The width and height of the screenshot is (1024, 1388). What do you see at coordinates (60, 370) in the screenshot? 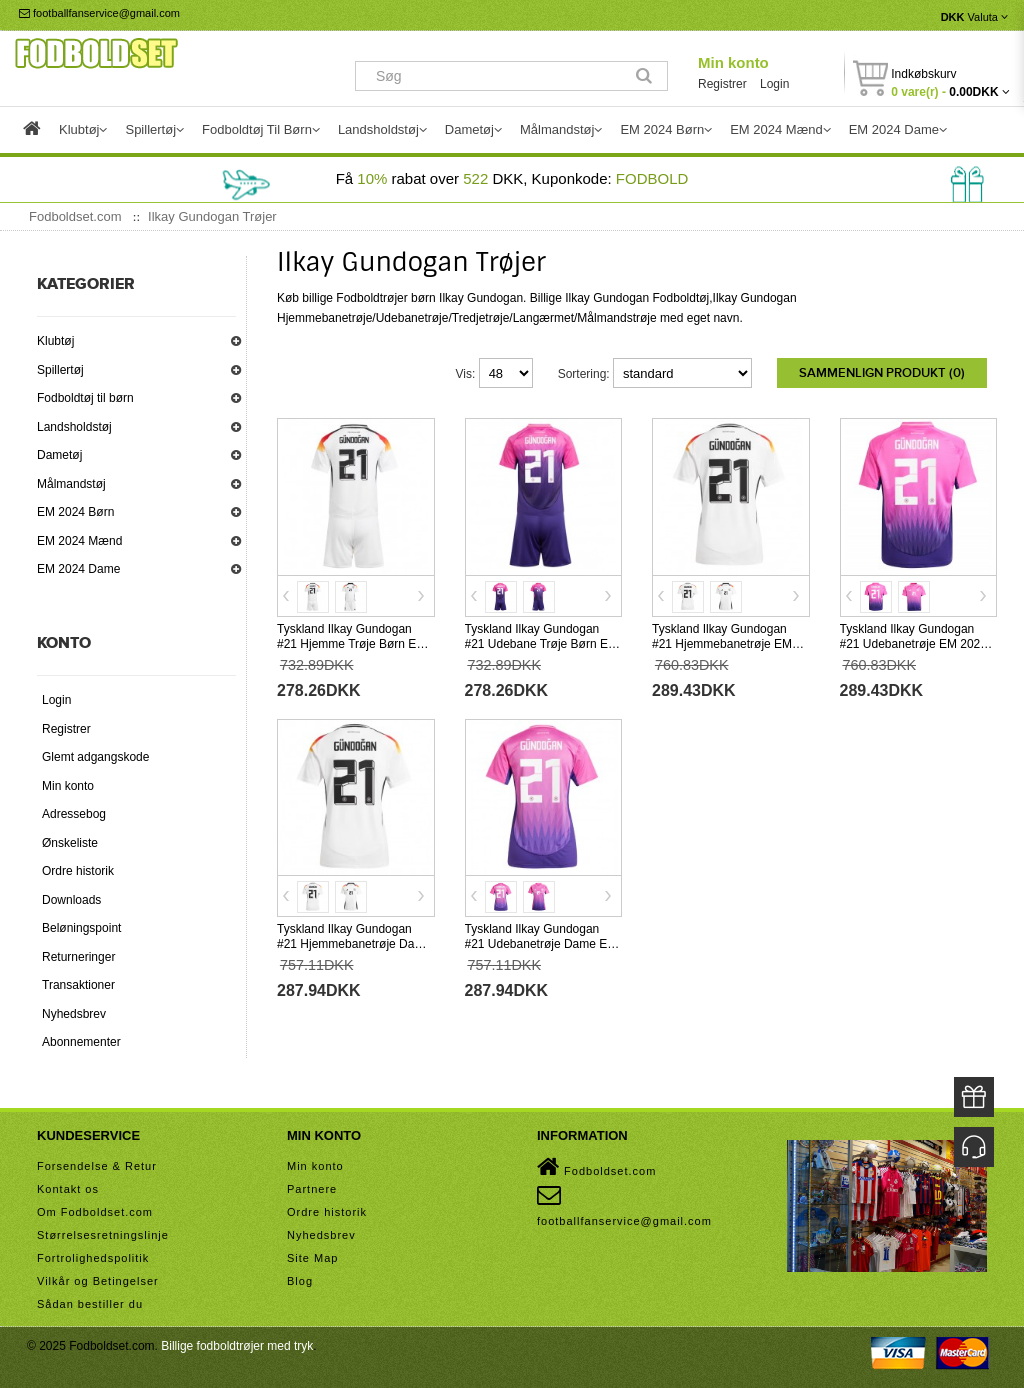
I see `Spillertøj` at bounding box center [60, 370].